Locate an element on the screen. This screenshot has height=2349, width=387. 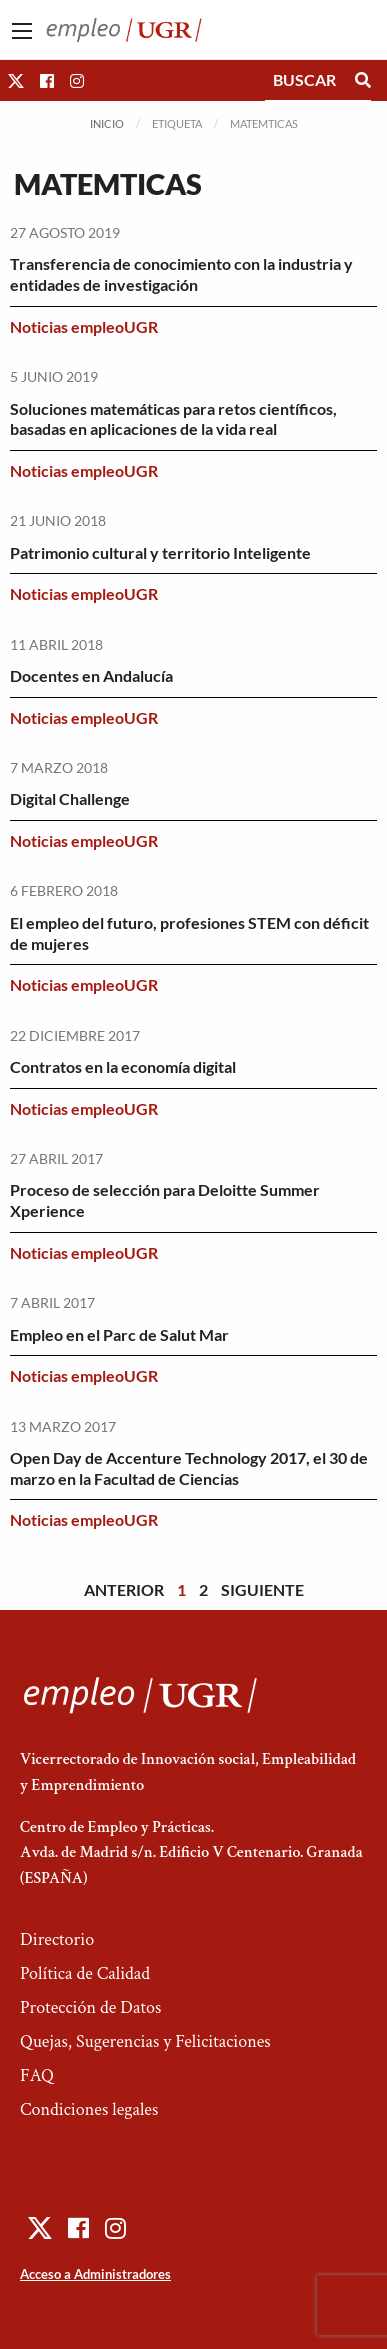
Transferencia de conocimiento con la industria y entidades de investigación is located at coordinates (181, 274).